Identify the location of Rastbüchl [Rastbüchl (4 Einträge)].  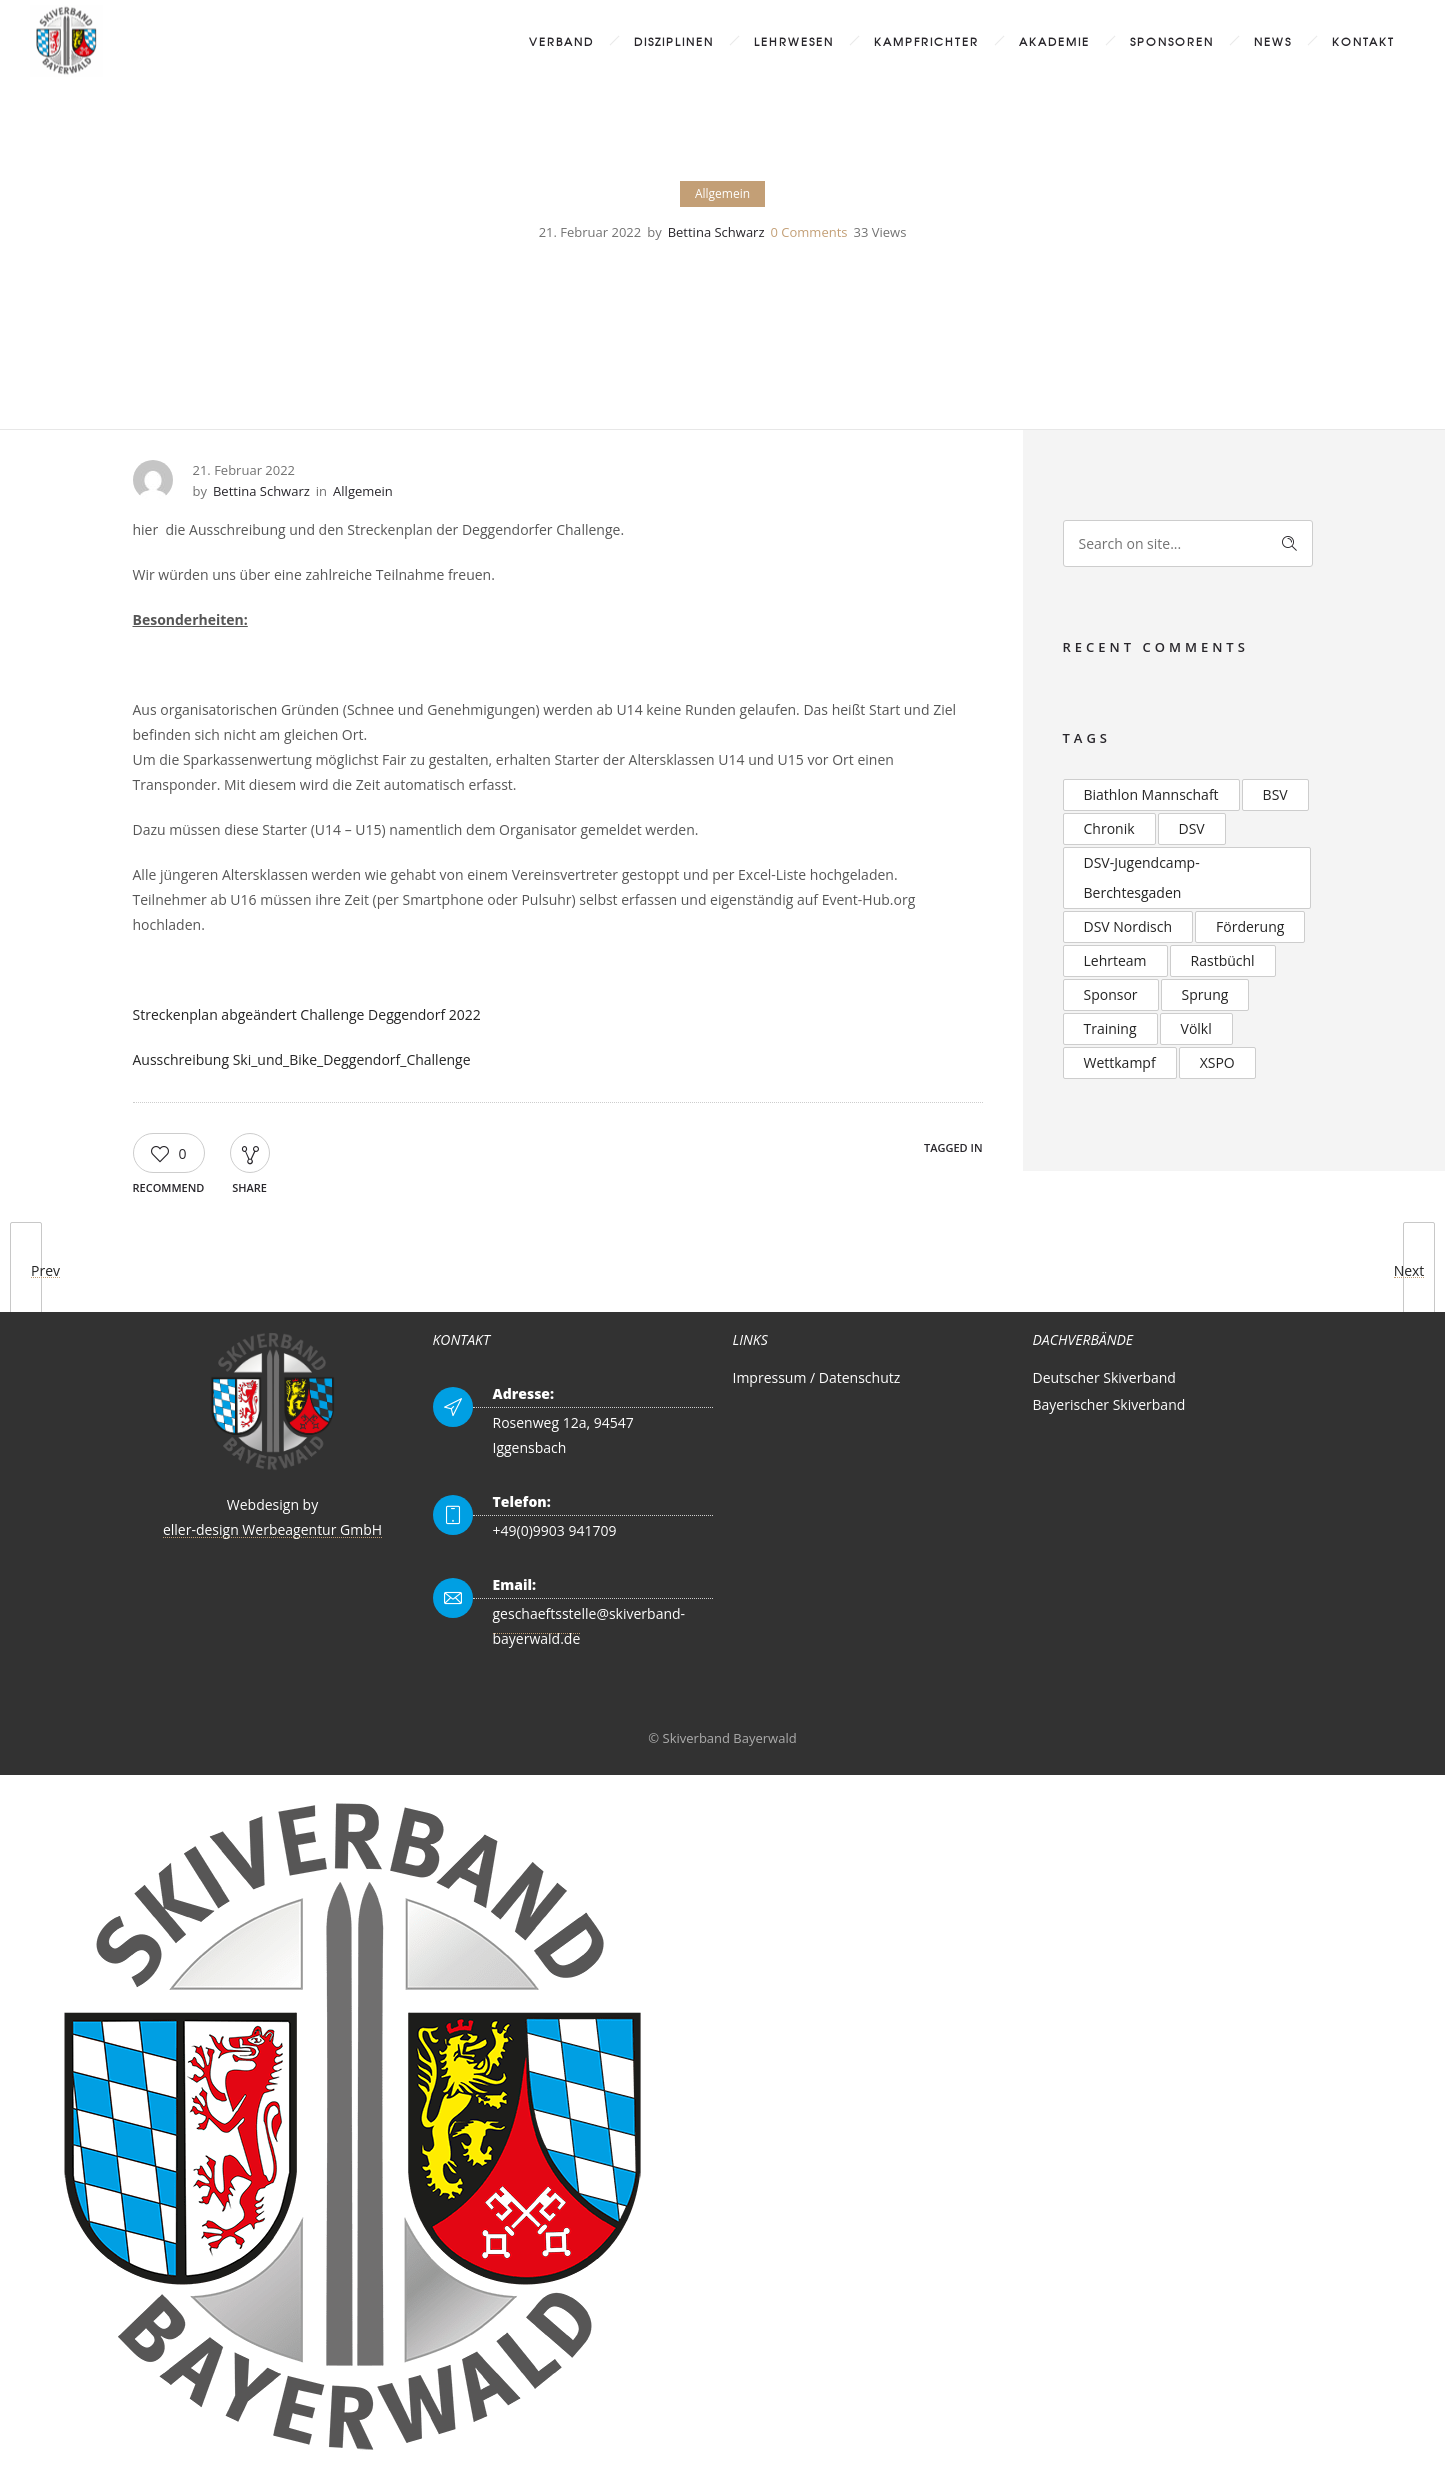
(1223, 960).